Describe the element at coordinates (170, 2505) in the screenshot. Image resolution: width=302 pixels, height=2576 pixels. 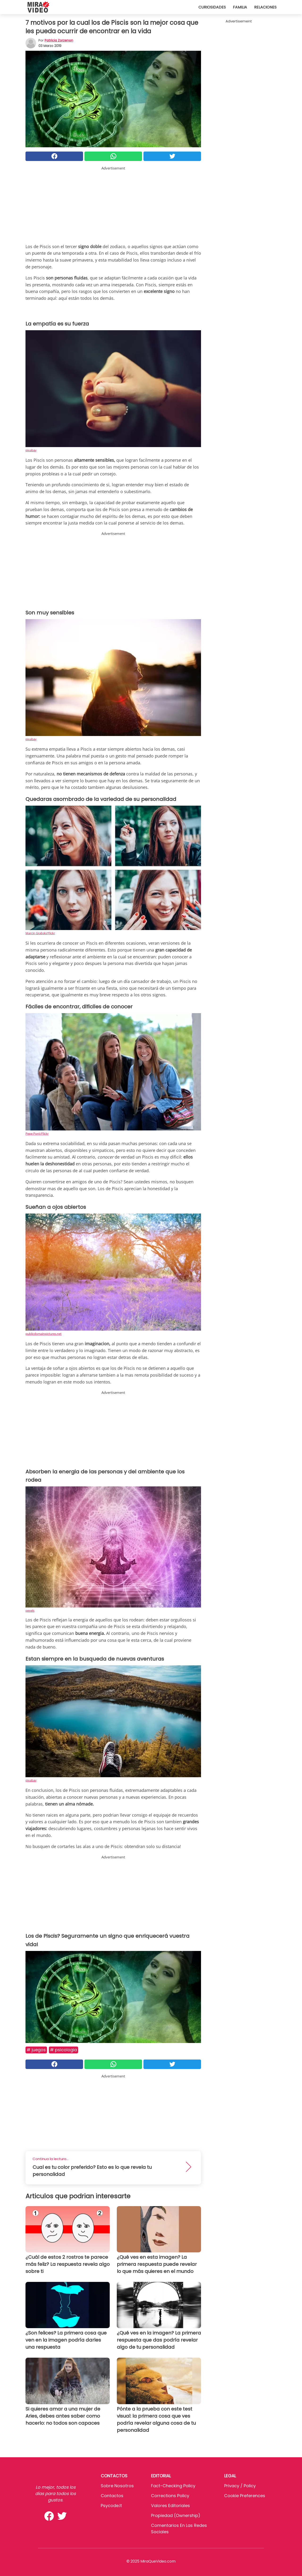
I see `Valores editoriales` at that location.